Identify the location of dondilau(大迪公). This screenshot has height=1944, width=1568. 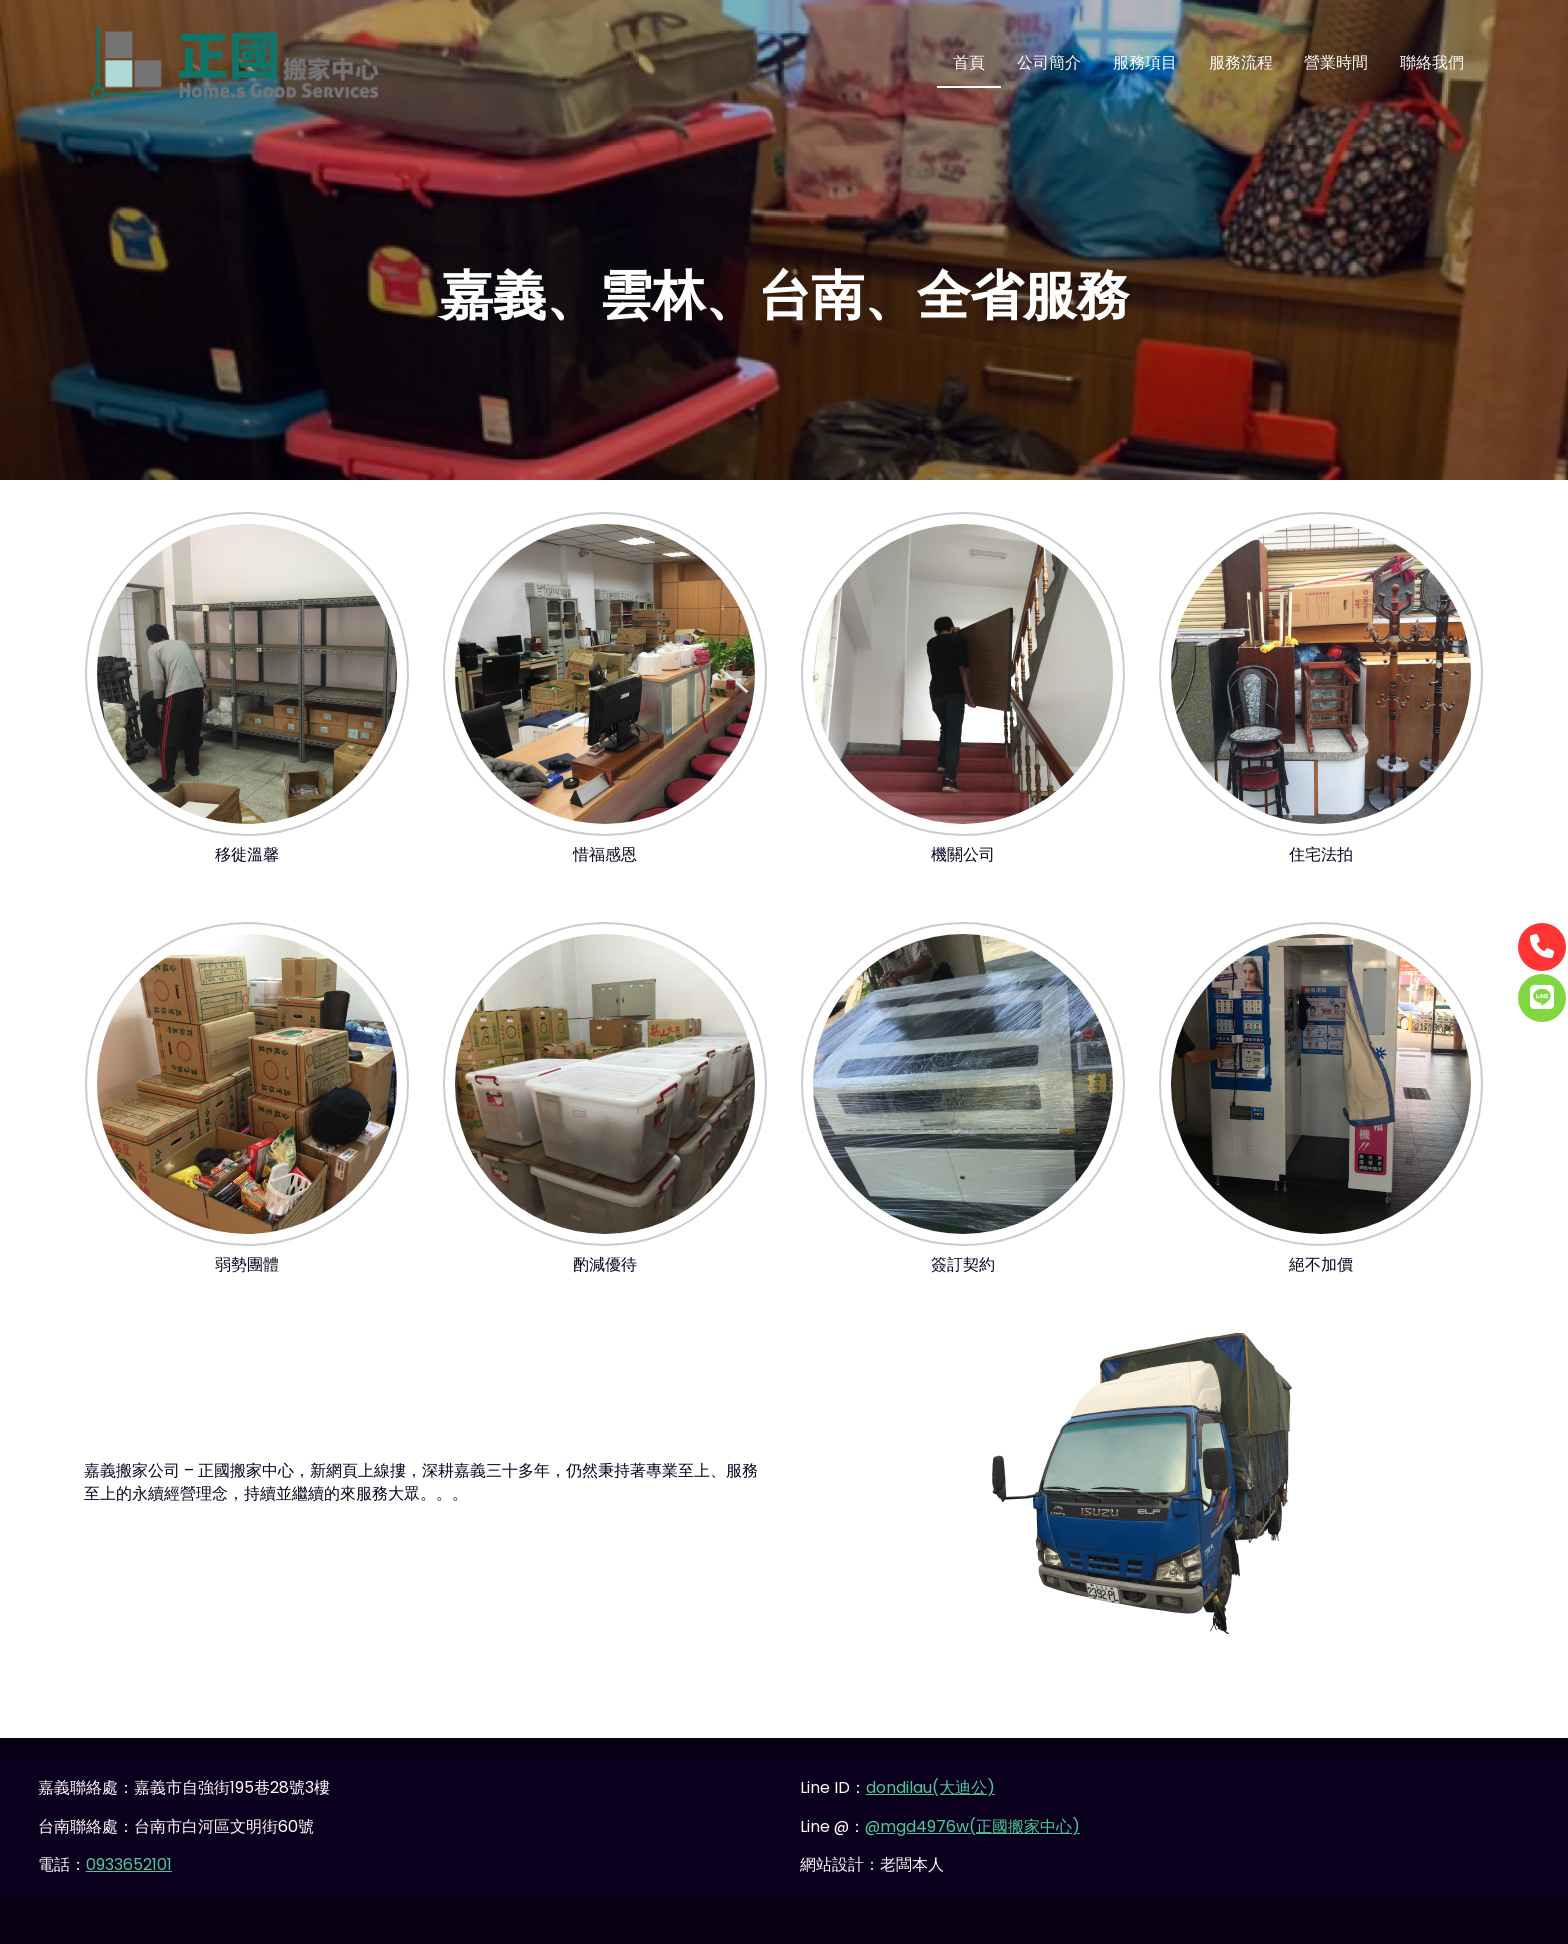
(930, 1787).